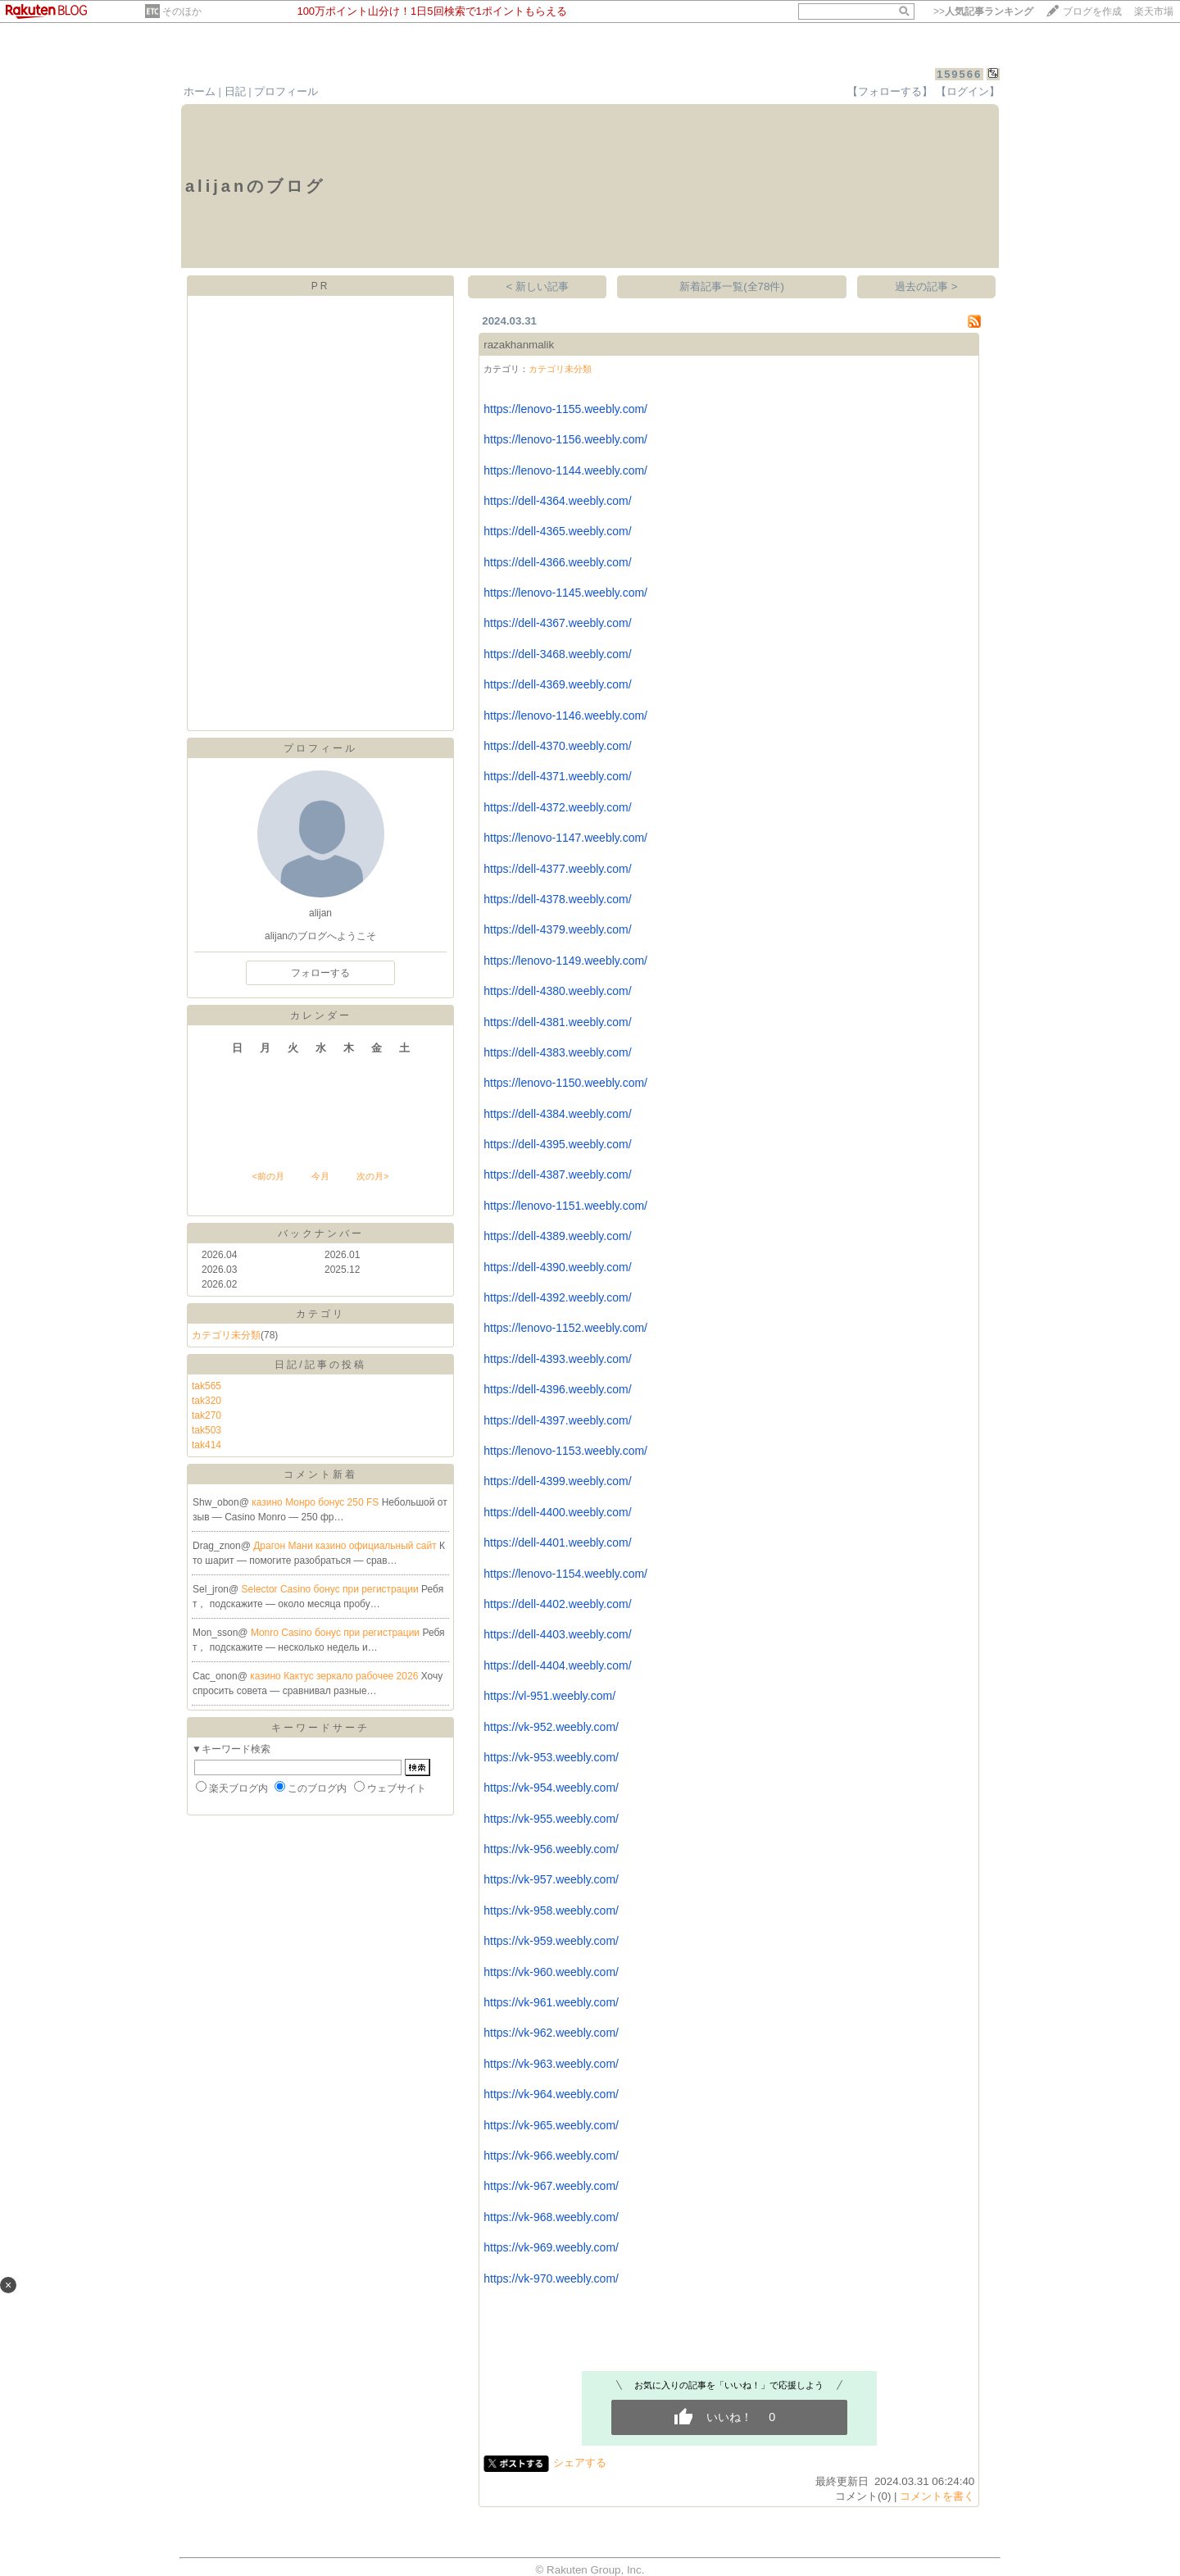  What do you see at coordinates (557, 990) in the screenshot?
I see `https://dell-4380.weebly.com/` at bounding box center [557, 990].